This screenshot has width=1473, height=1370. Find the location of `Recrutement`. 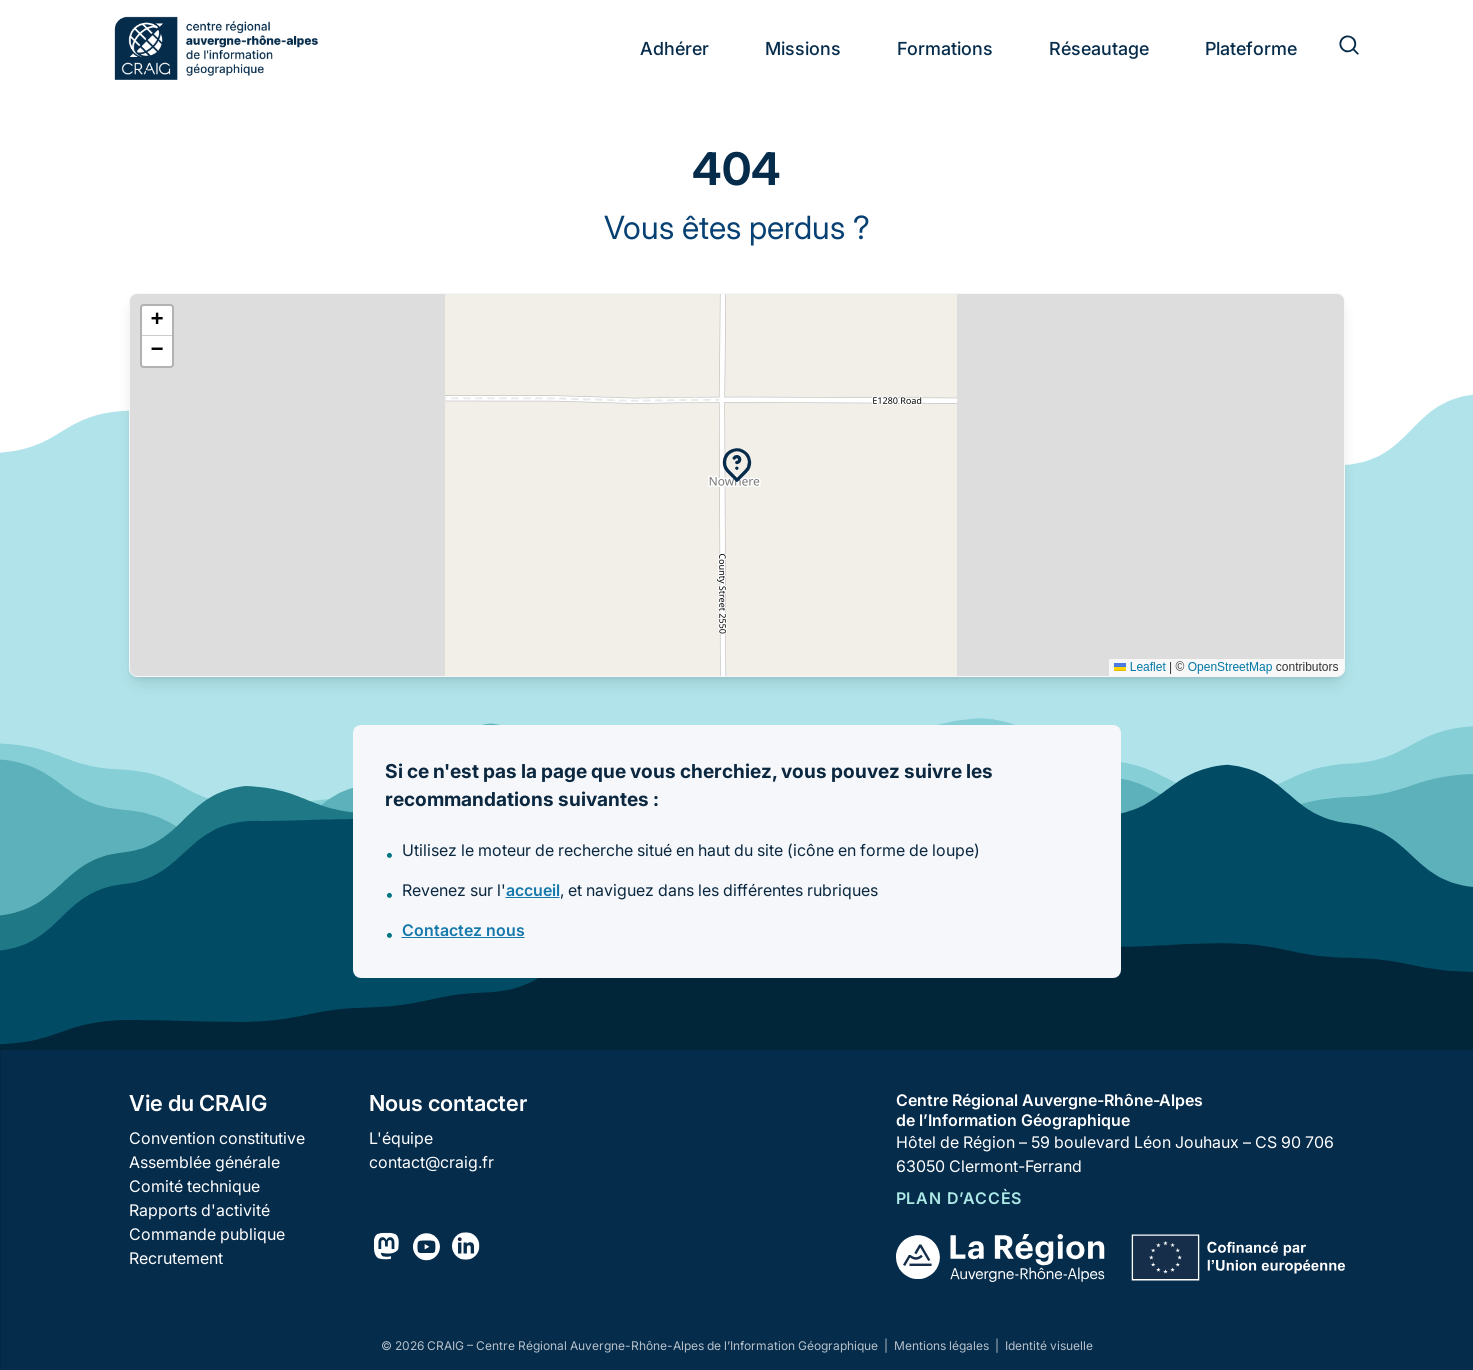

Recrutement is located at coordinates (176, 1258).